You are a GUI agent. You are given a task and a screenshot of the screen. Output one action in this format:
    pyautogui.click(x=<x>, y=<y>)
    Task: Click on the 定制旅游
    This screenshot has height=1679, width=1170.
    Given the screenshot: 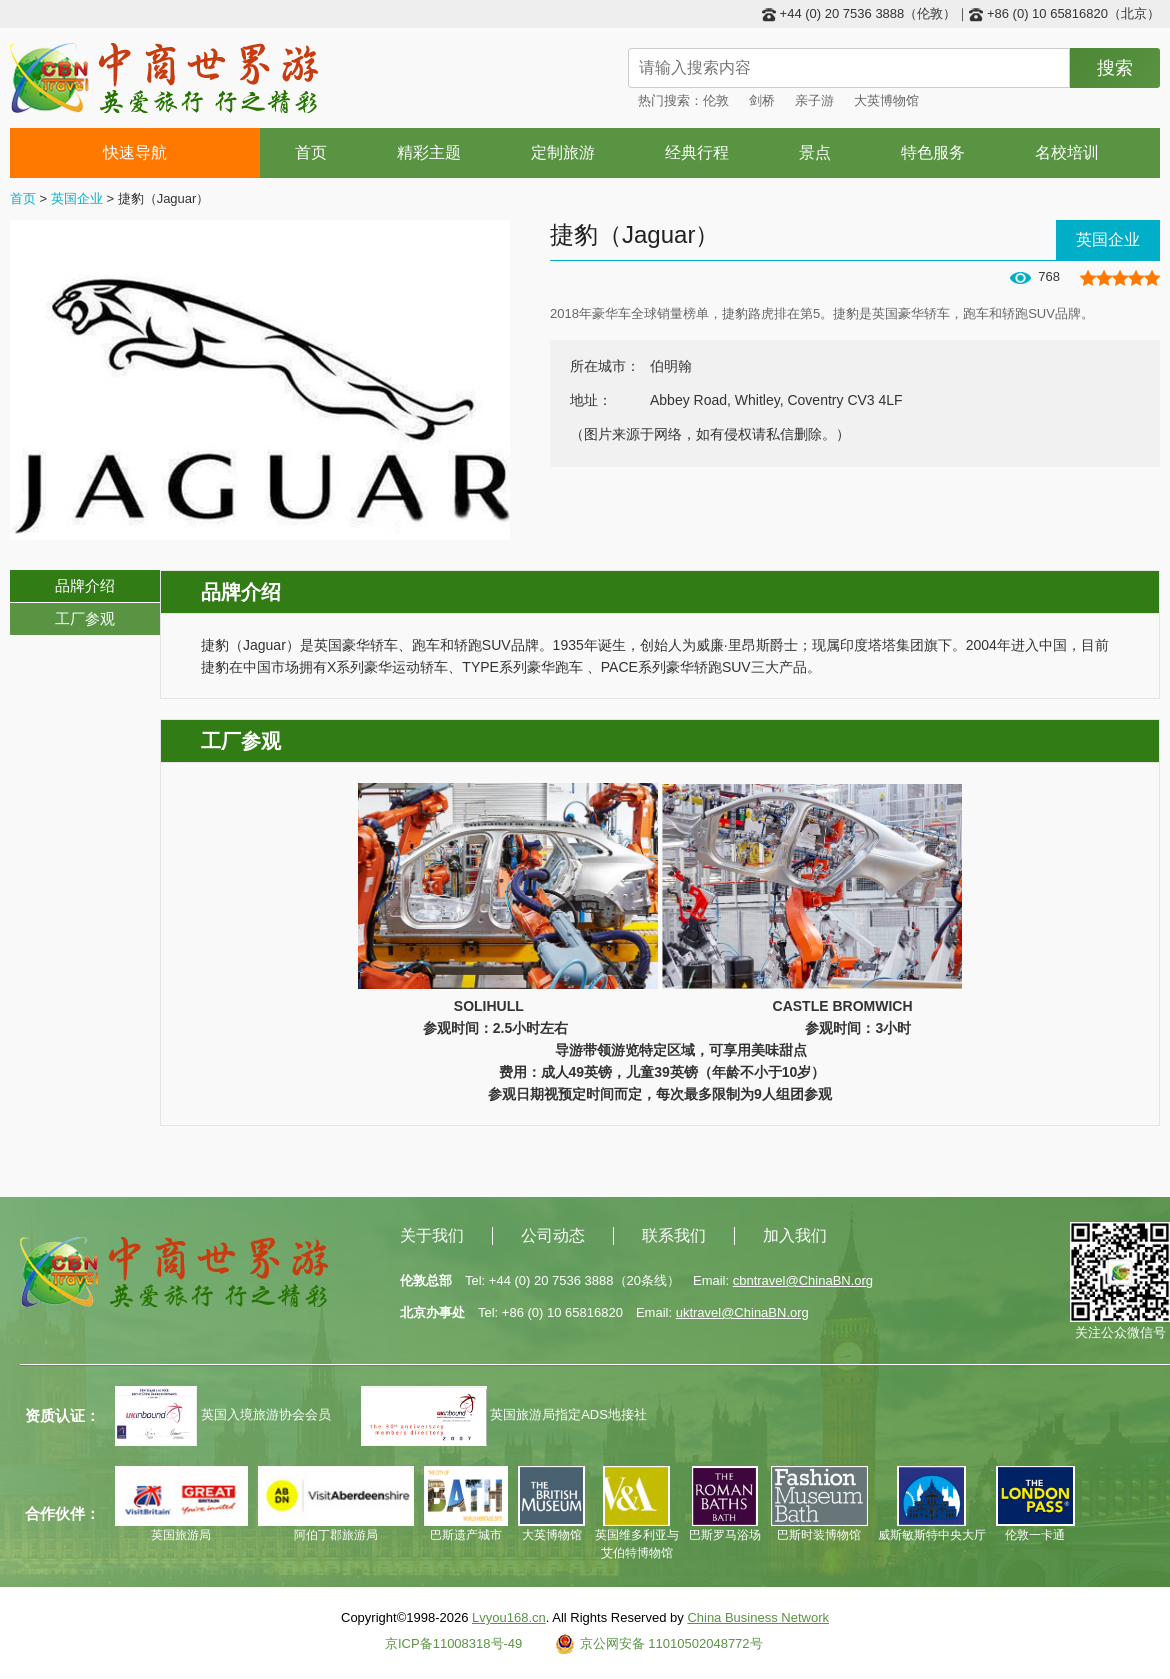 What is the action you would take?
    pyautogui.click(x=563, y=152)
    